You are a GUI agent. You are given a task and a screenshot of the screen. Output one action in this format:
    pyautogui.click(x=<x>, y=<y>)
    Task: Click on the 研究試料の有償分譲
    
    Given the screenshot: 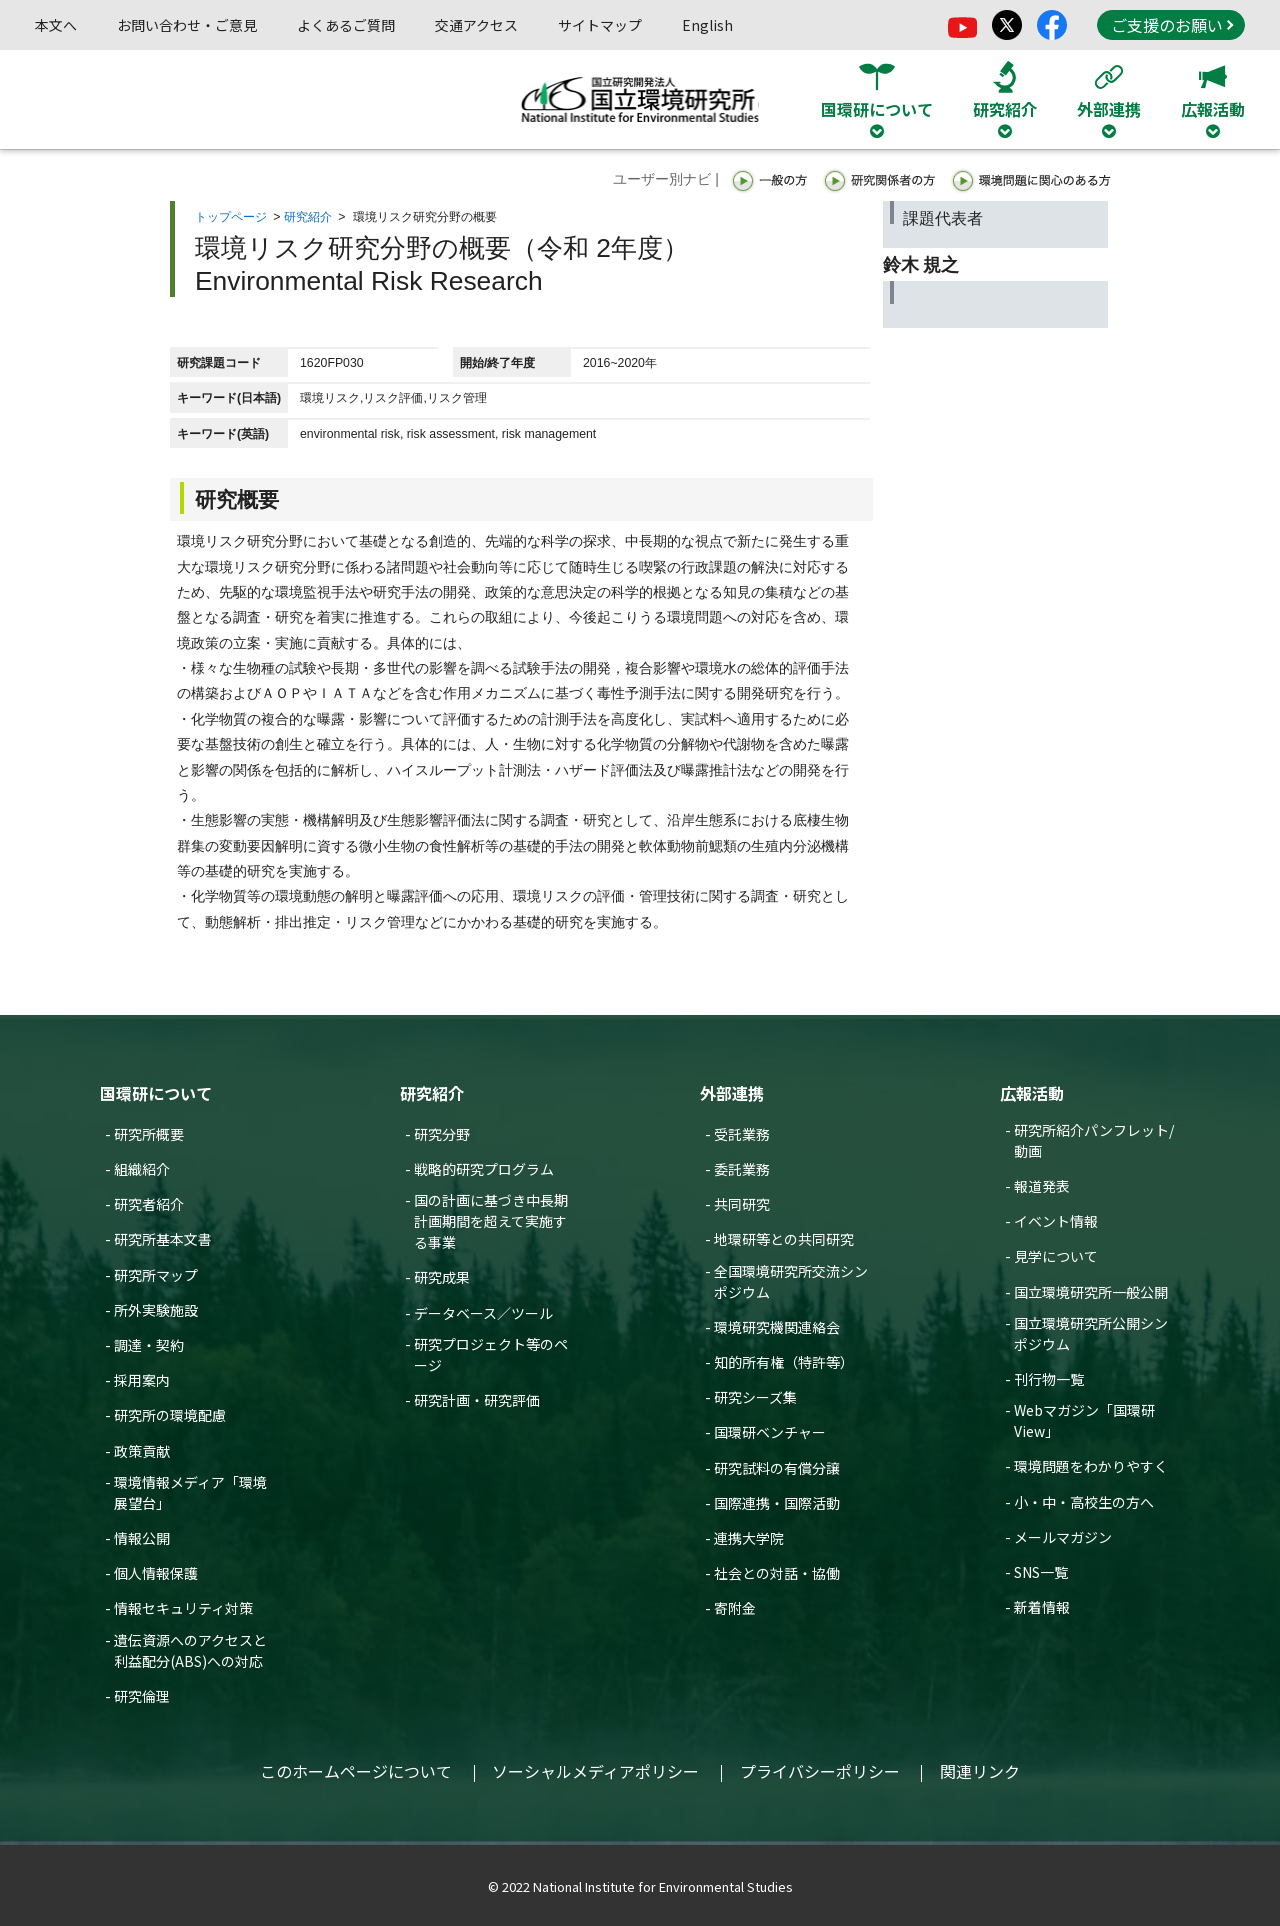 What is the action you would take?
    pyautogui.click(x=777, y=1468)
    